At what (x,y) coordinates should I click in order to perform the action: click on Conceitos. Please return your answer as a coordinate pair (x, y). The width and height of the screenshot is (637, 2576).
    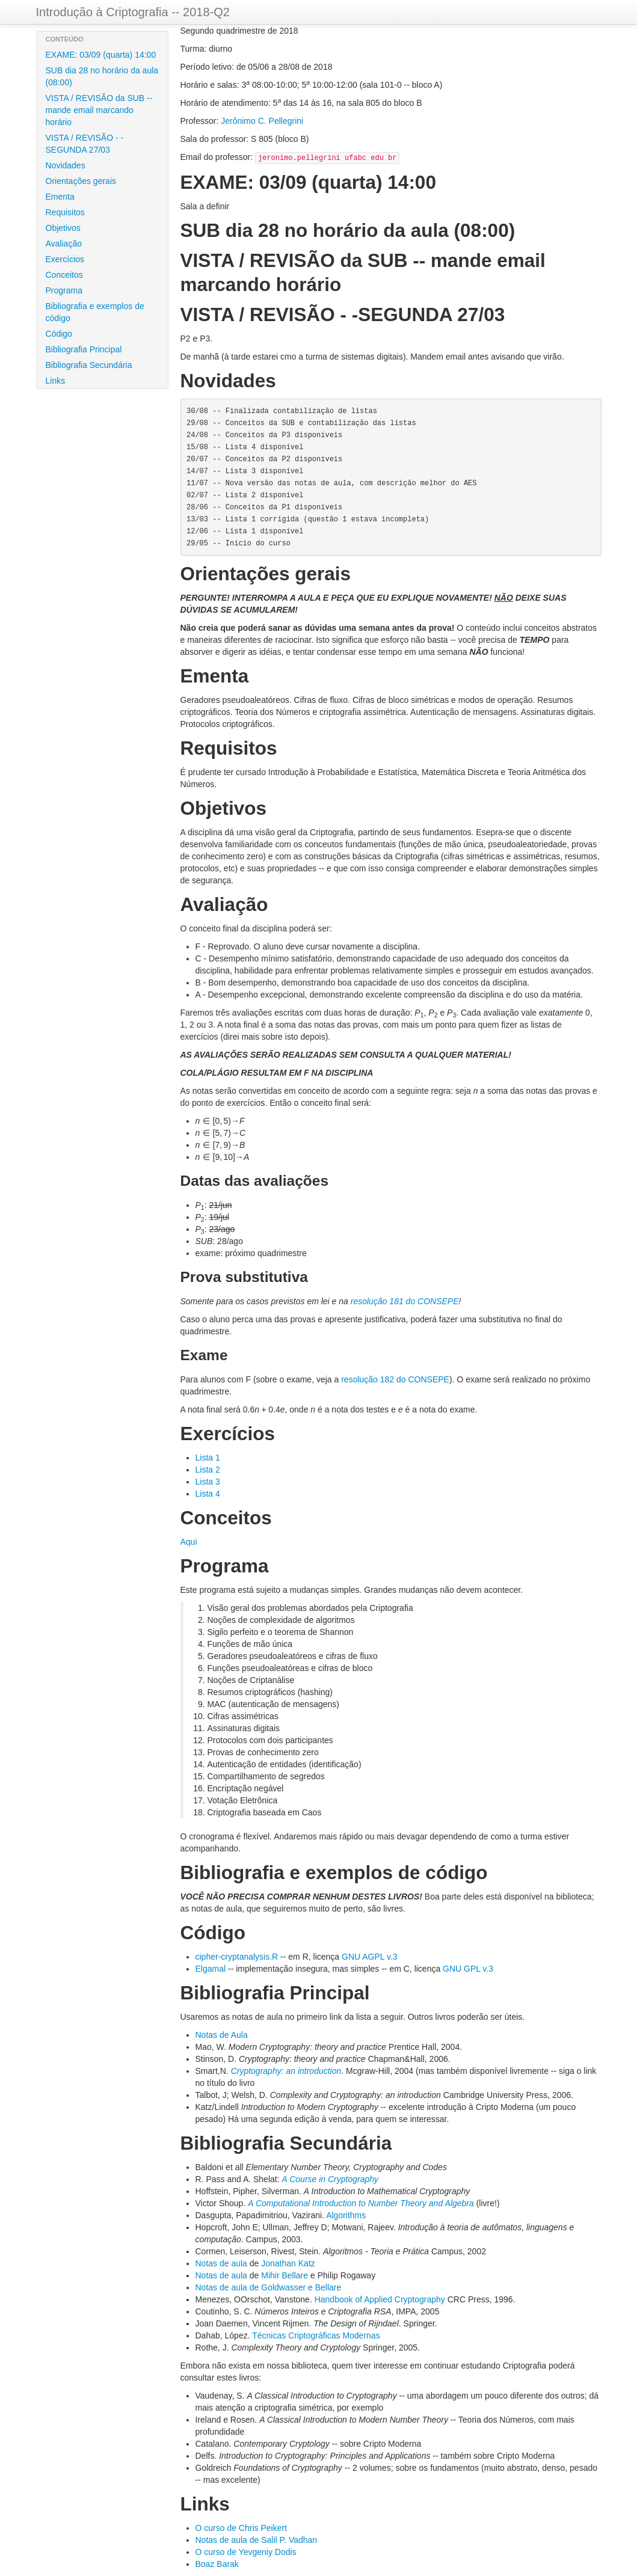
    Looking at the image, I should click on (64, 275).